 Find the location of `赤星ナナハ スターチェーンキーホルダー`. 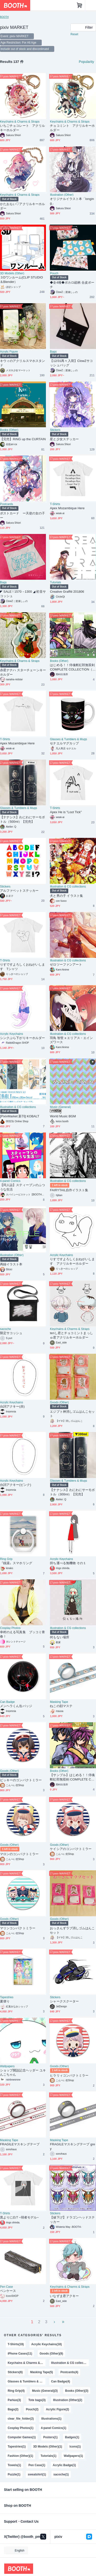

赤星ナナハ スターチェーンキーホルダー is located at coordinates (23, 672).